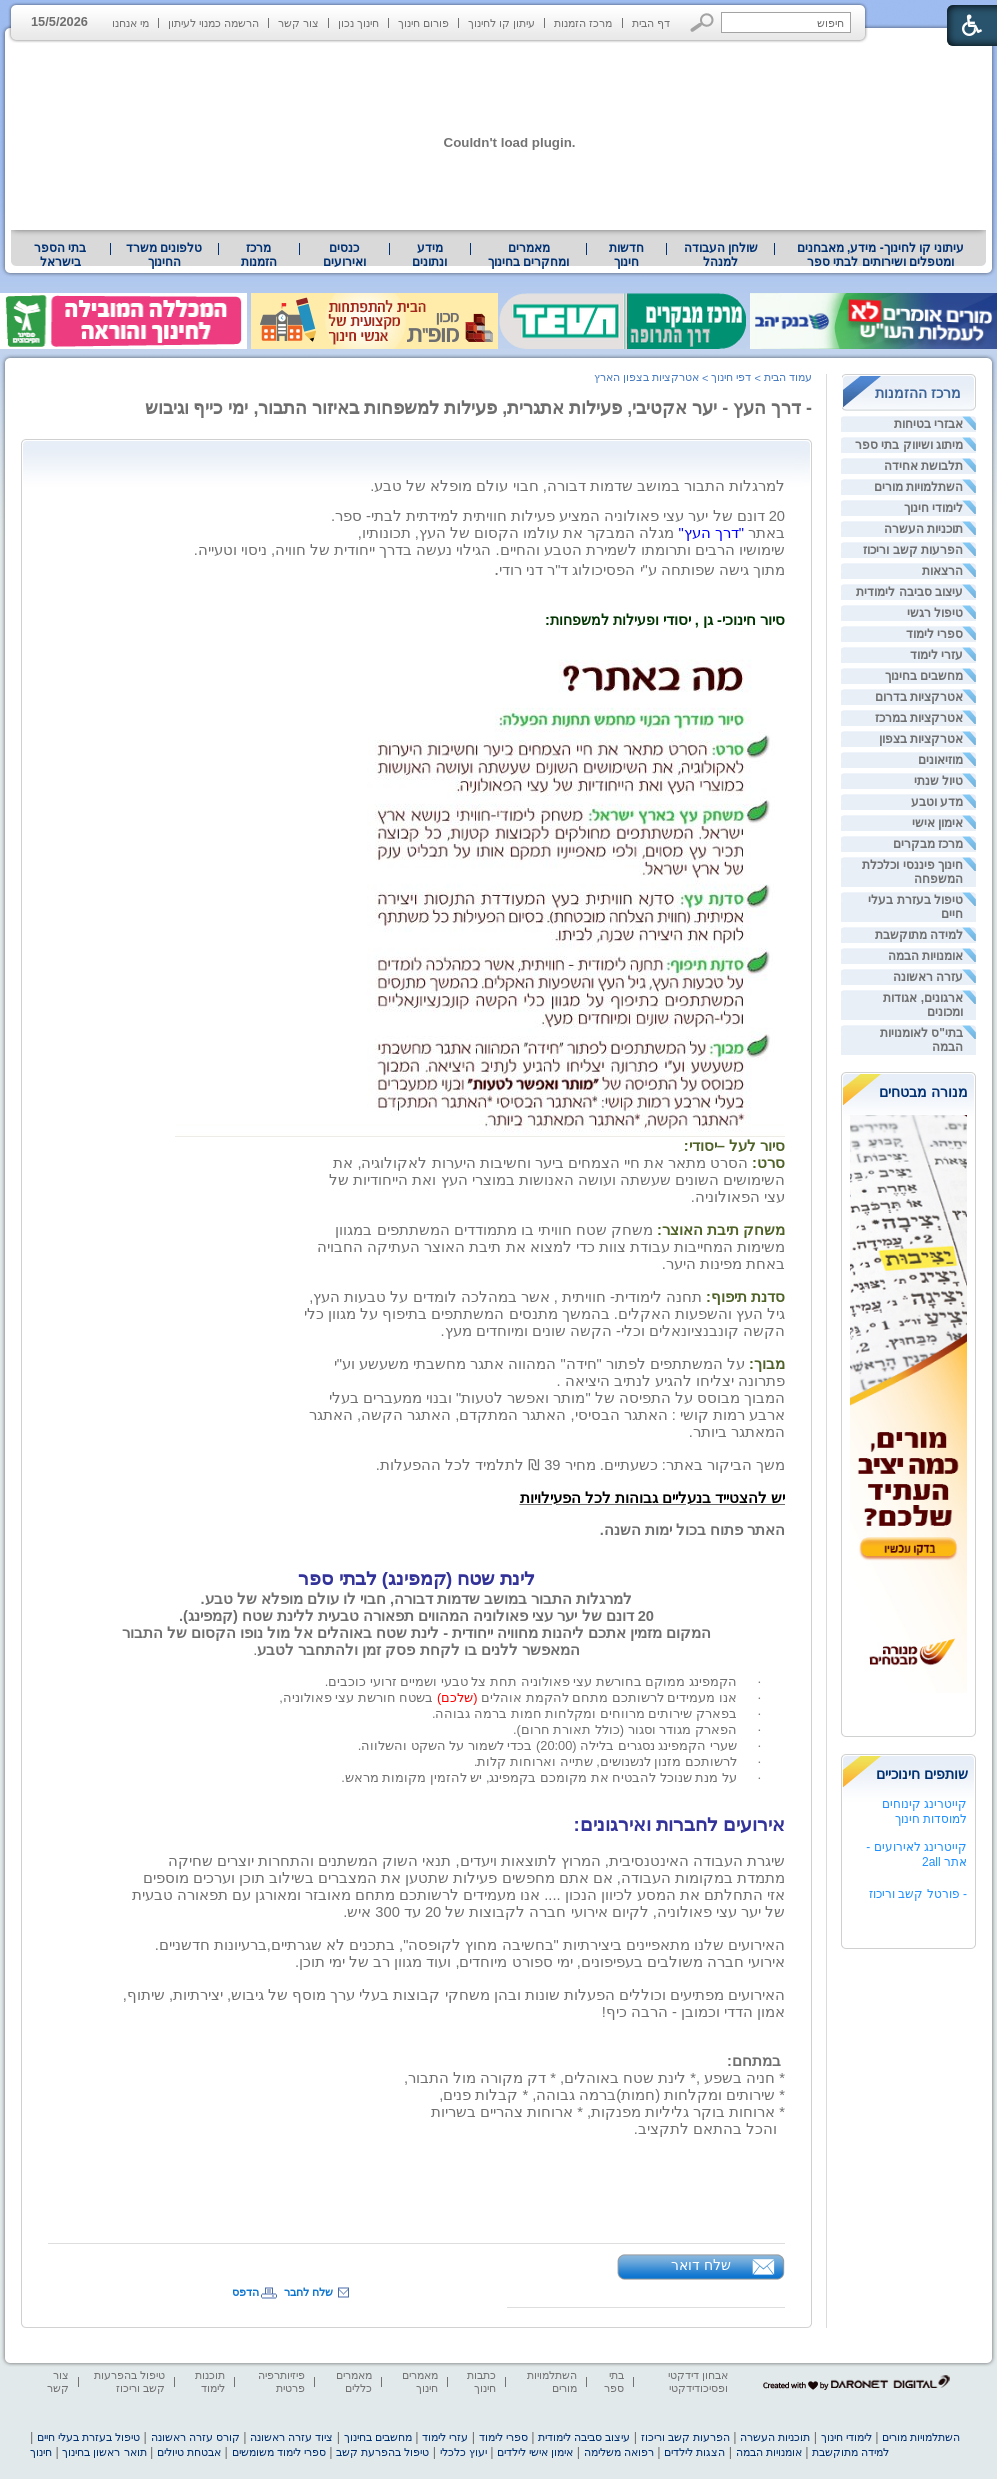 The image size is (997, 2479). What do you see at coordinates (935, 613) in the screenshot?
I see `טיפול רגשי` at bounding box center [935, 613].